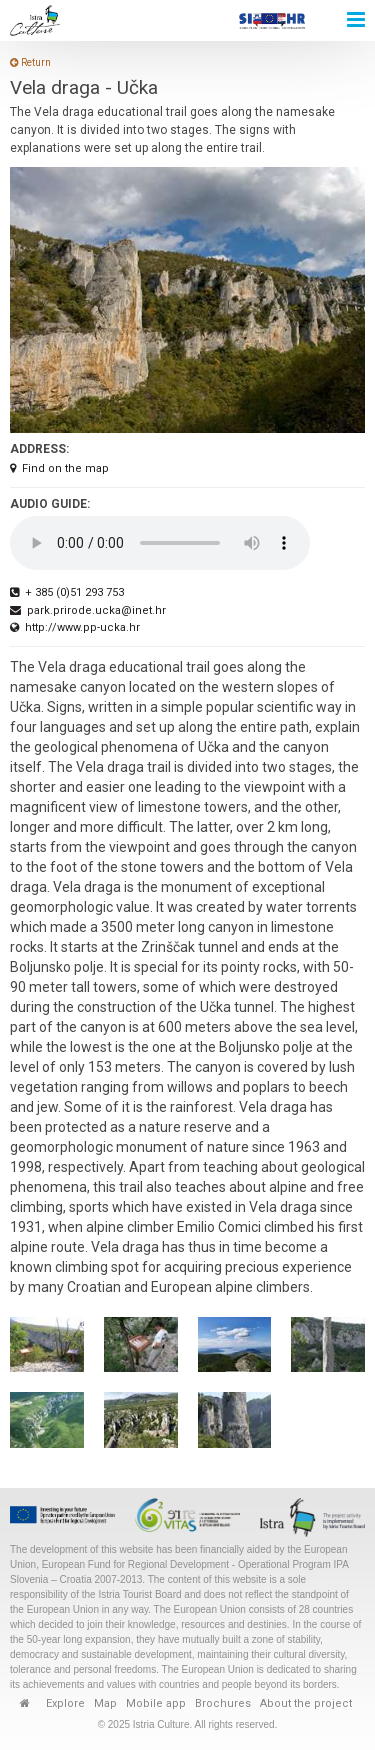 The height and width of the screenshot is (1750, 375). I want to click on Explore, so click(65, 1703).